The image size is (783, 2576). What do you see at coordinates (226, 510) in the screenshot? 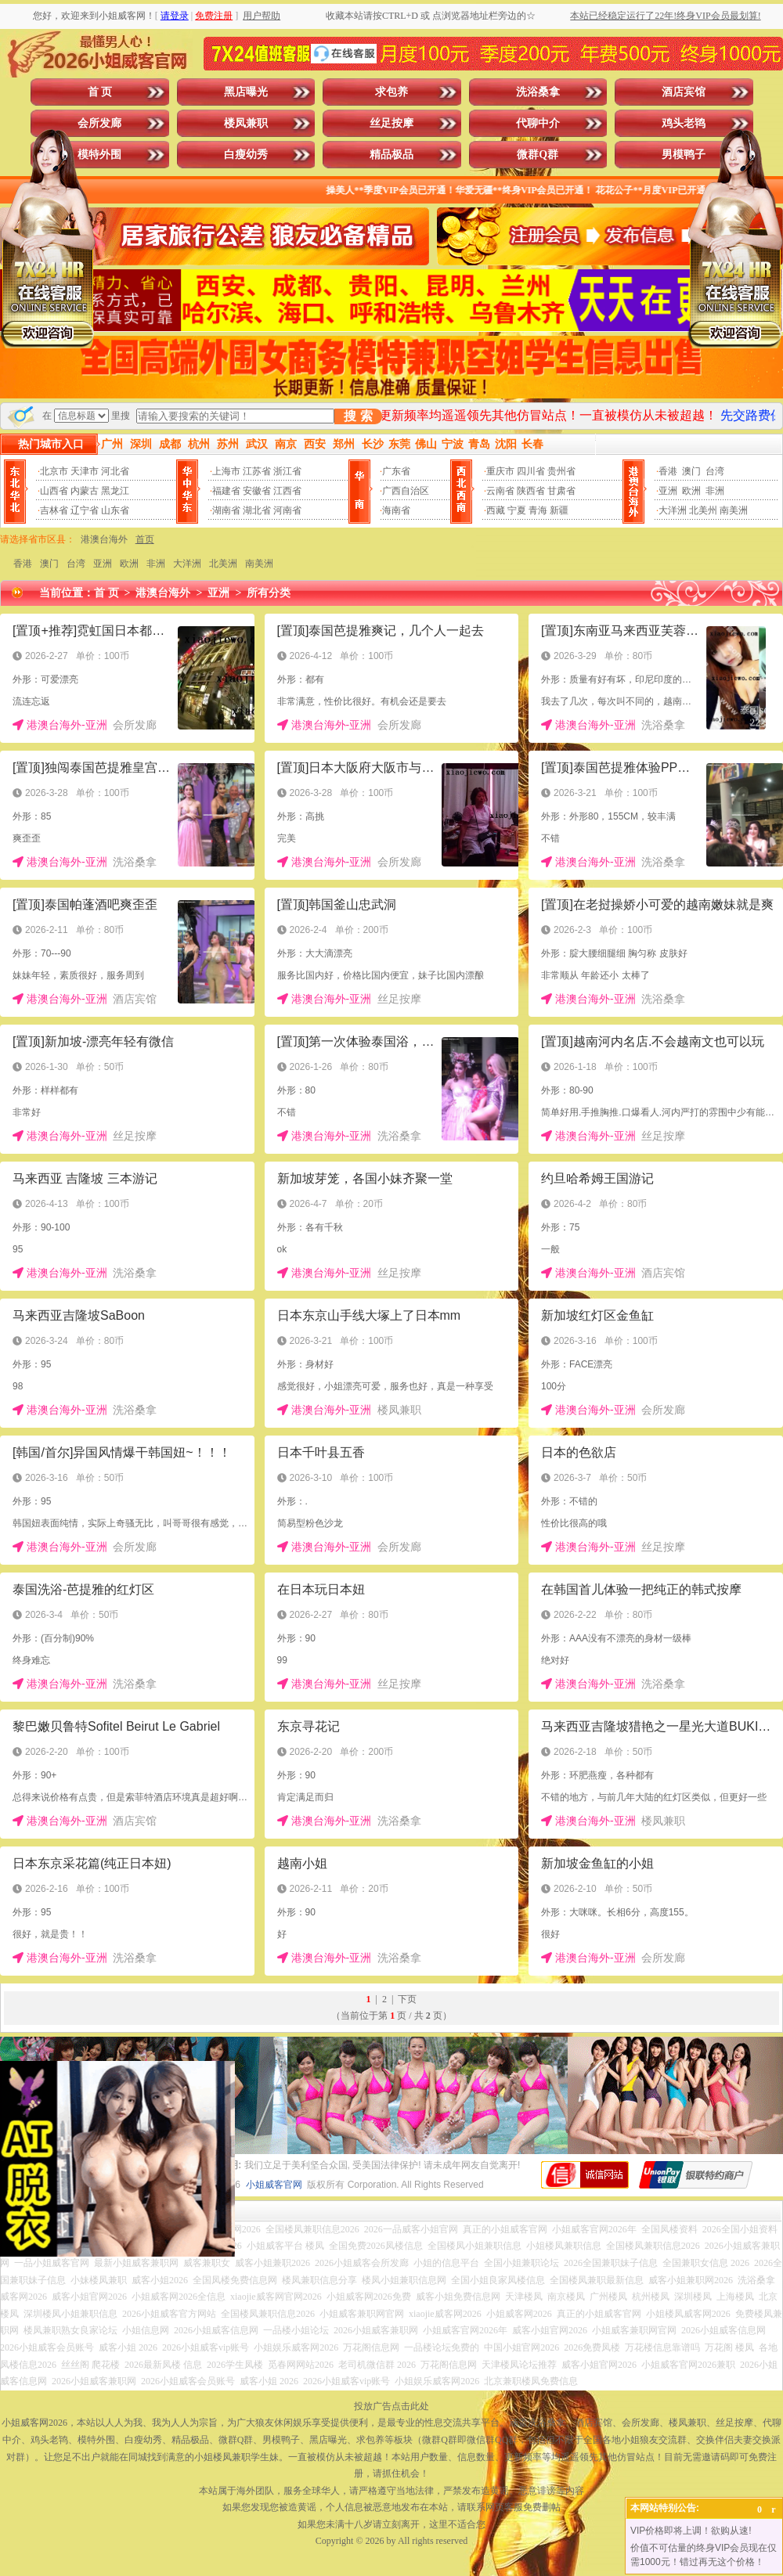
I see `湖南省` at bounding box center [226, 510].